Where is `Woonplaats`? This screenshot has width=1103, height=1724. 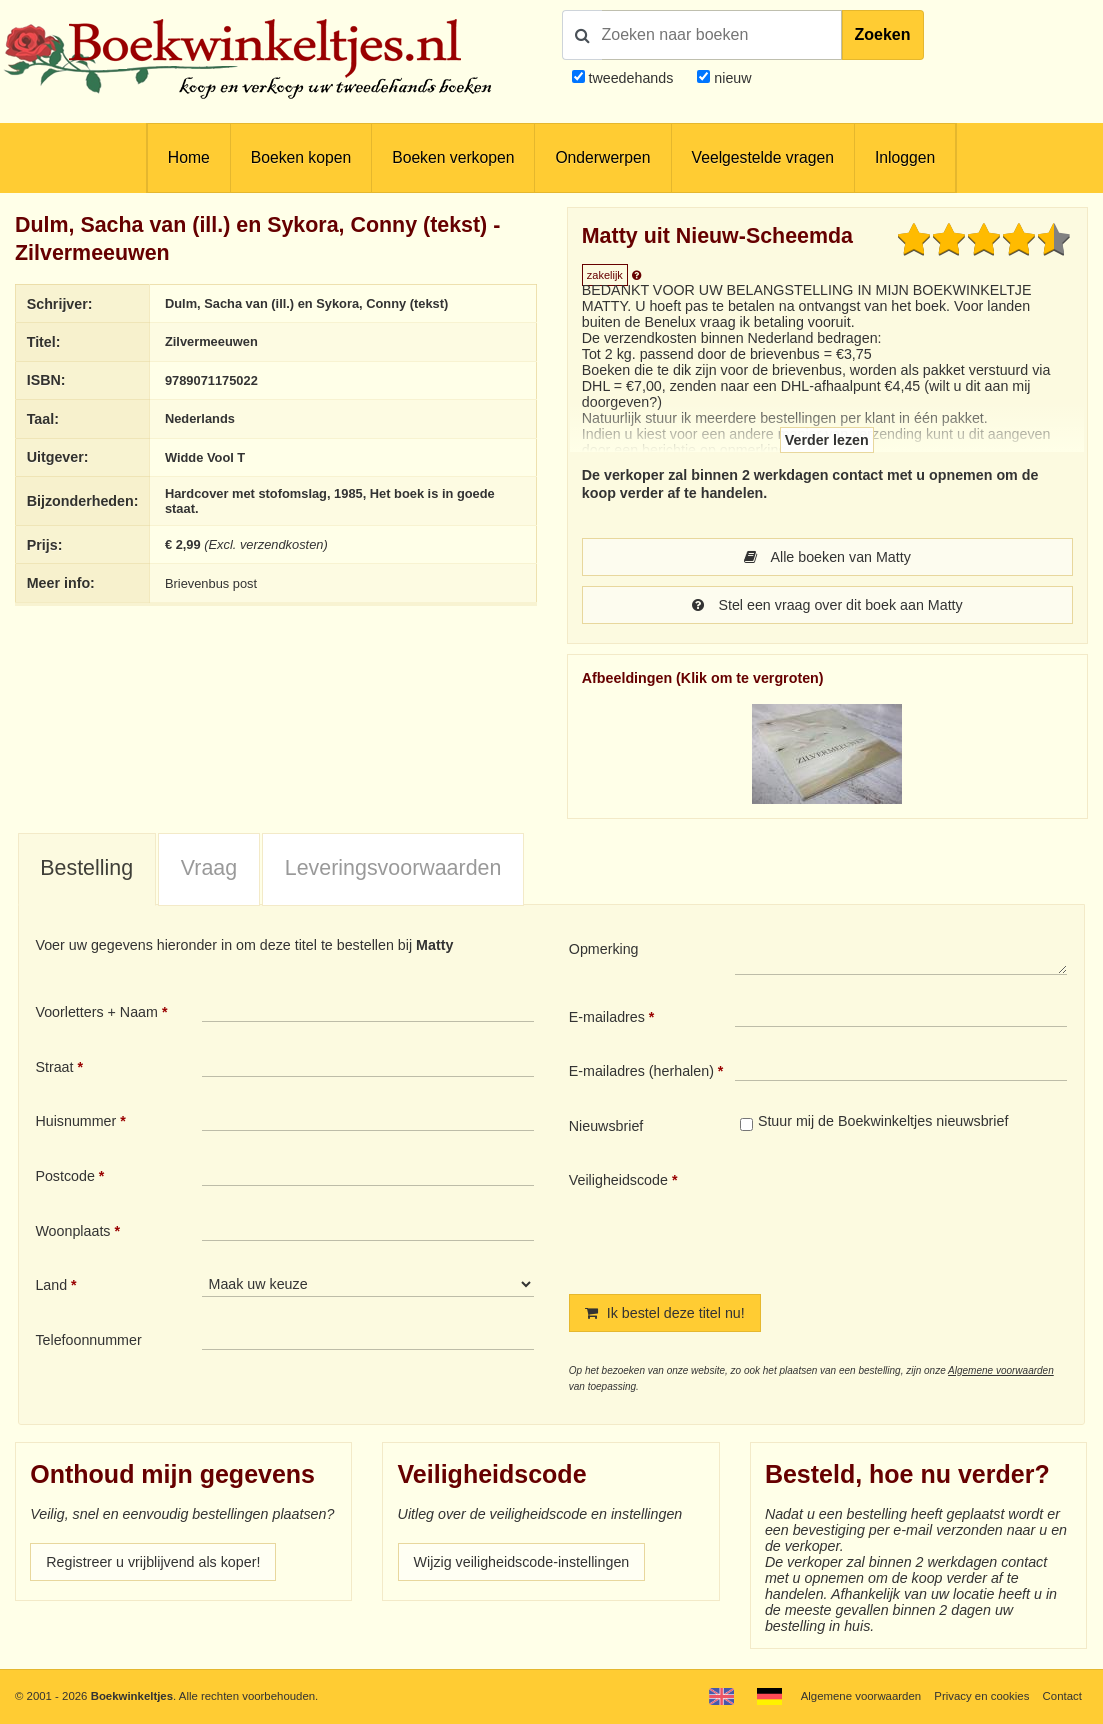 Woonplaats is located at coordinates (72, 1231).